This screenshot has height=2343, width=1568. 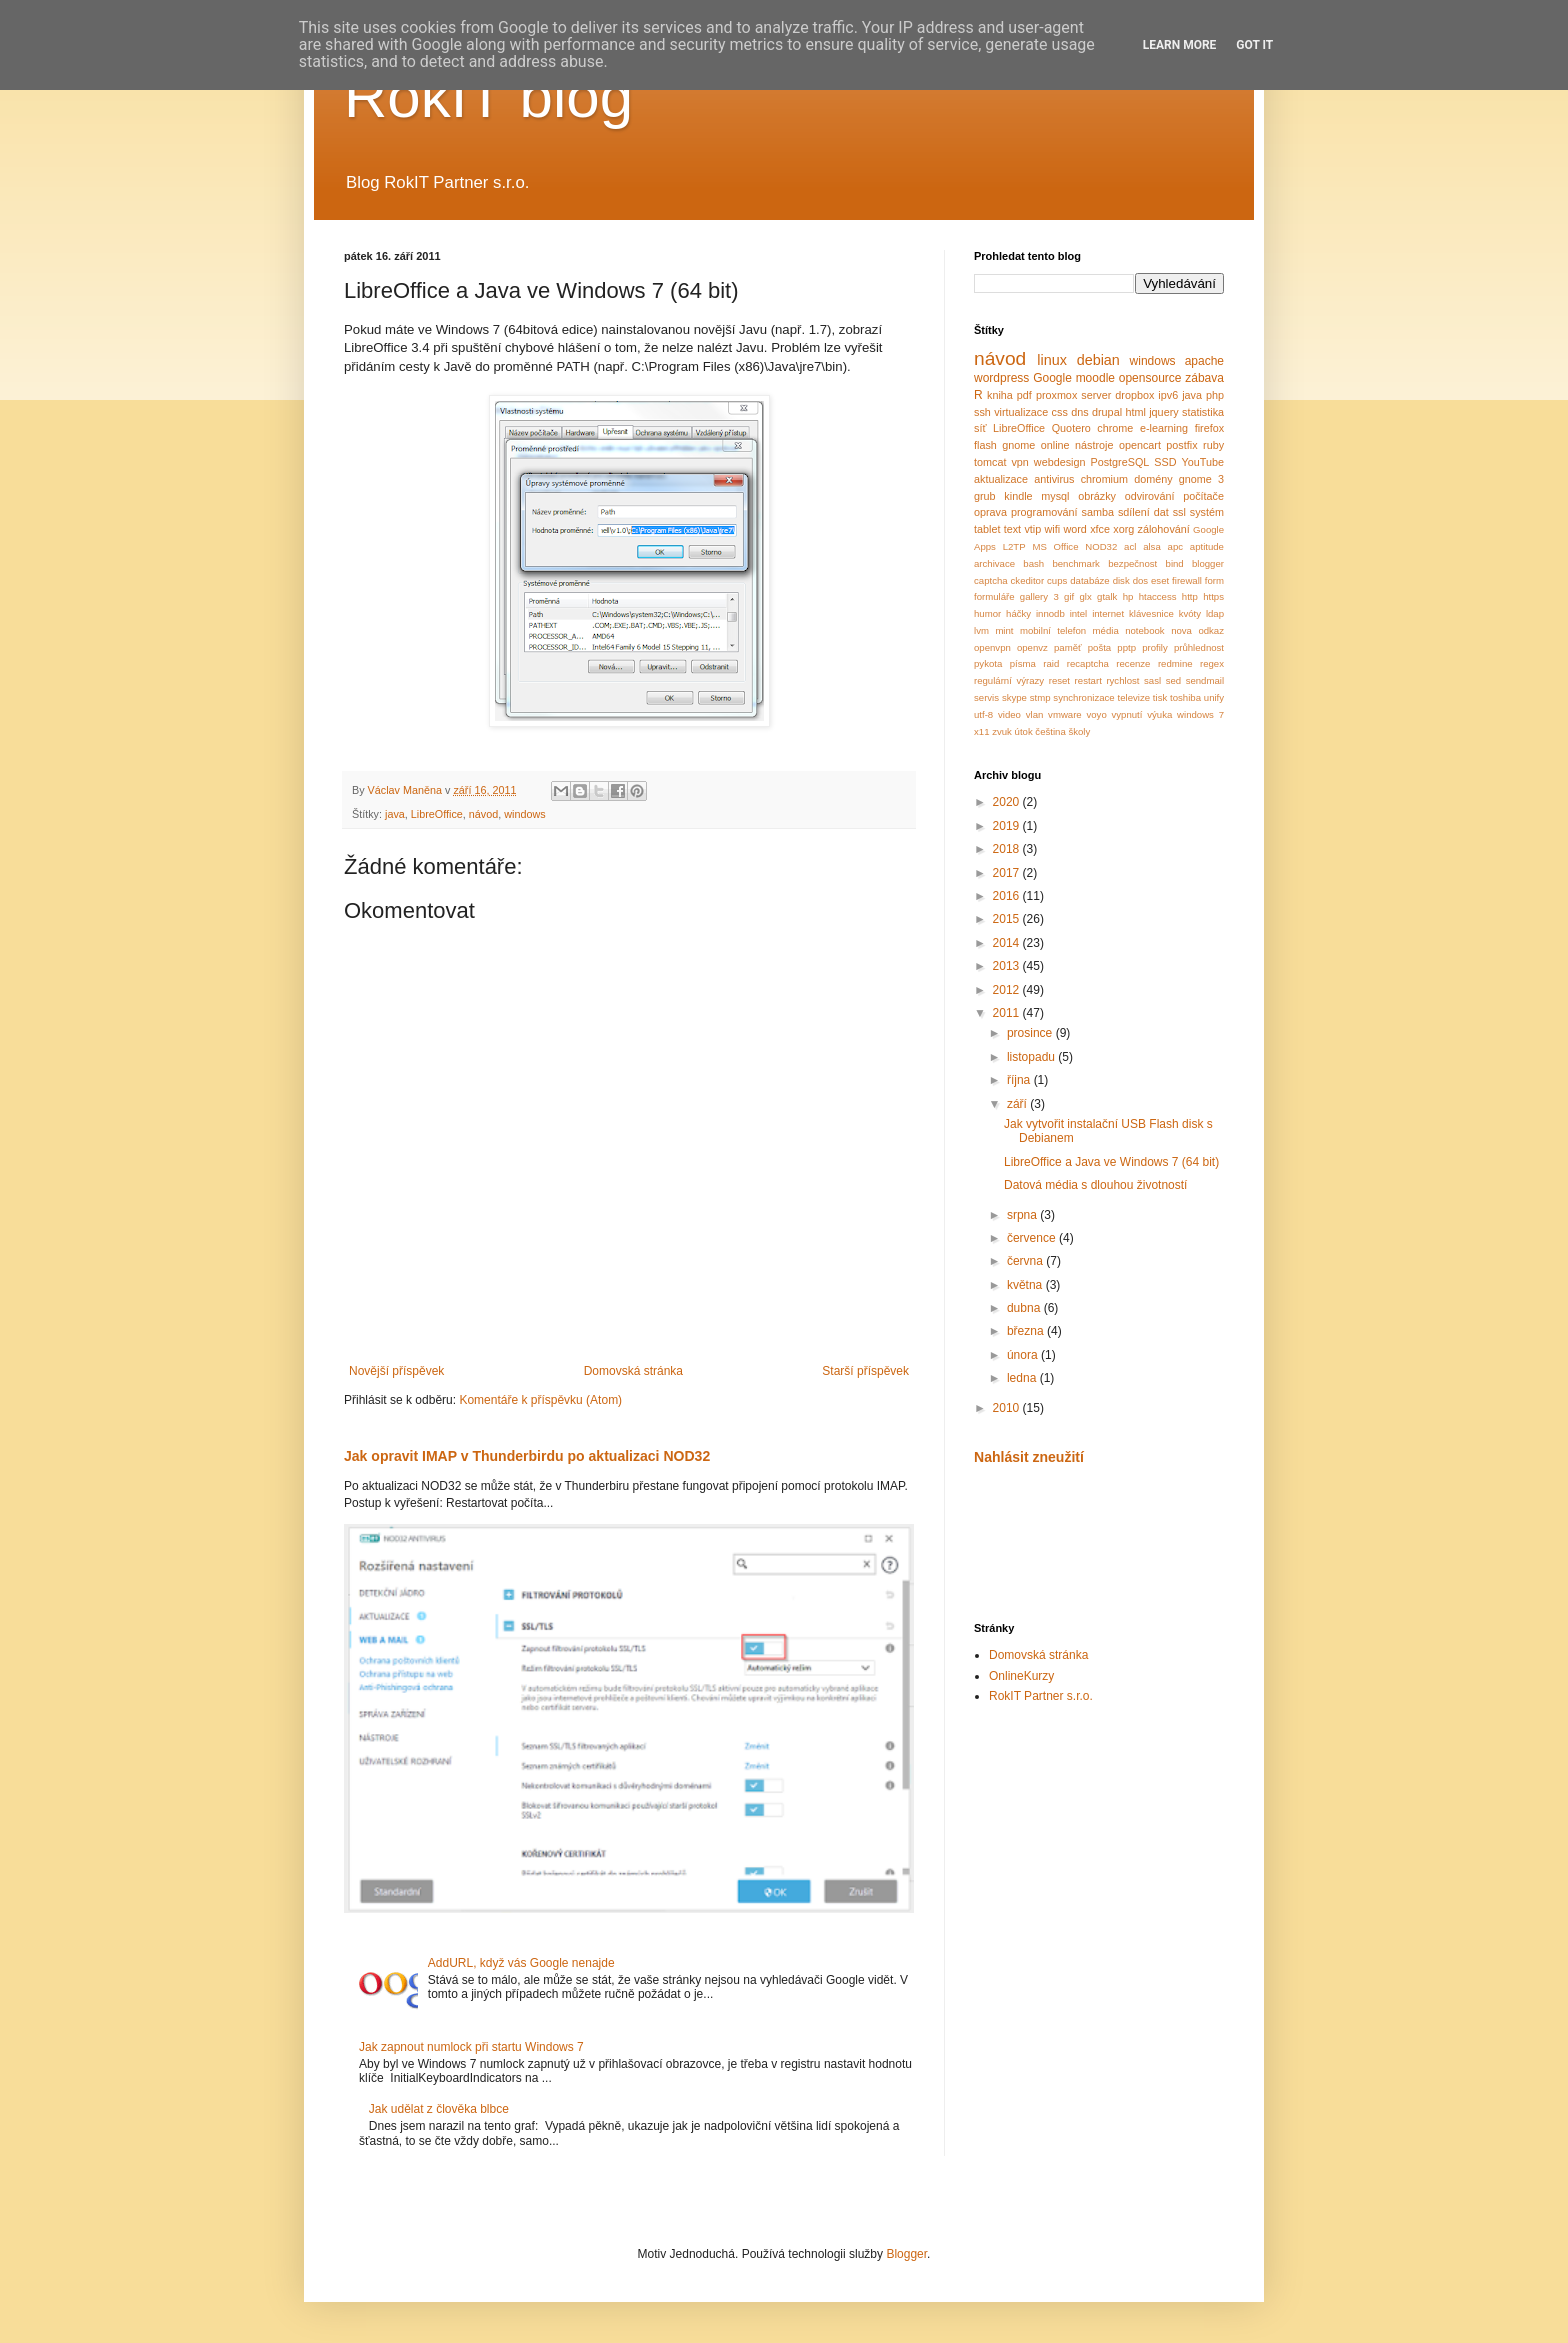 I want to click on css, so click(x=1060, y=412).